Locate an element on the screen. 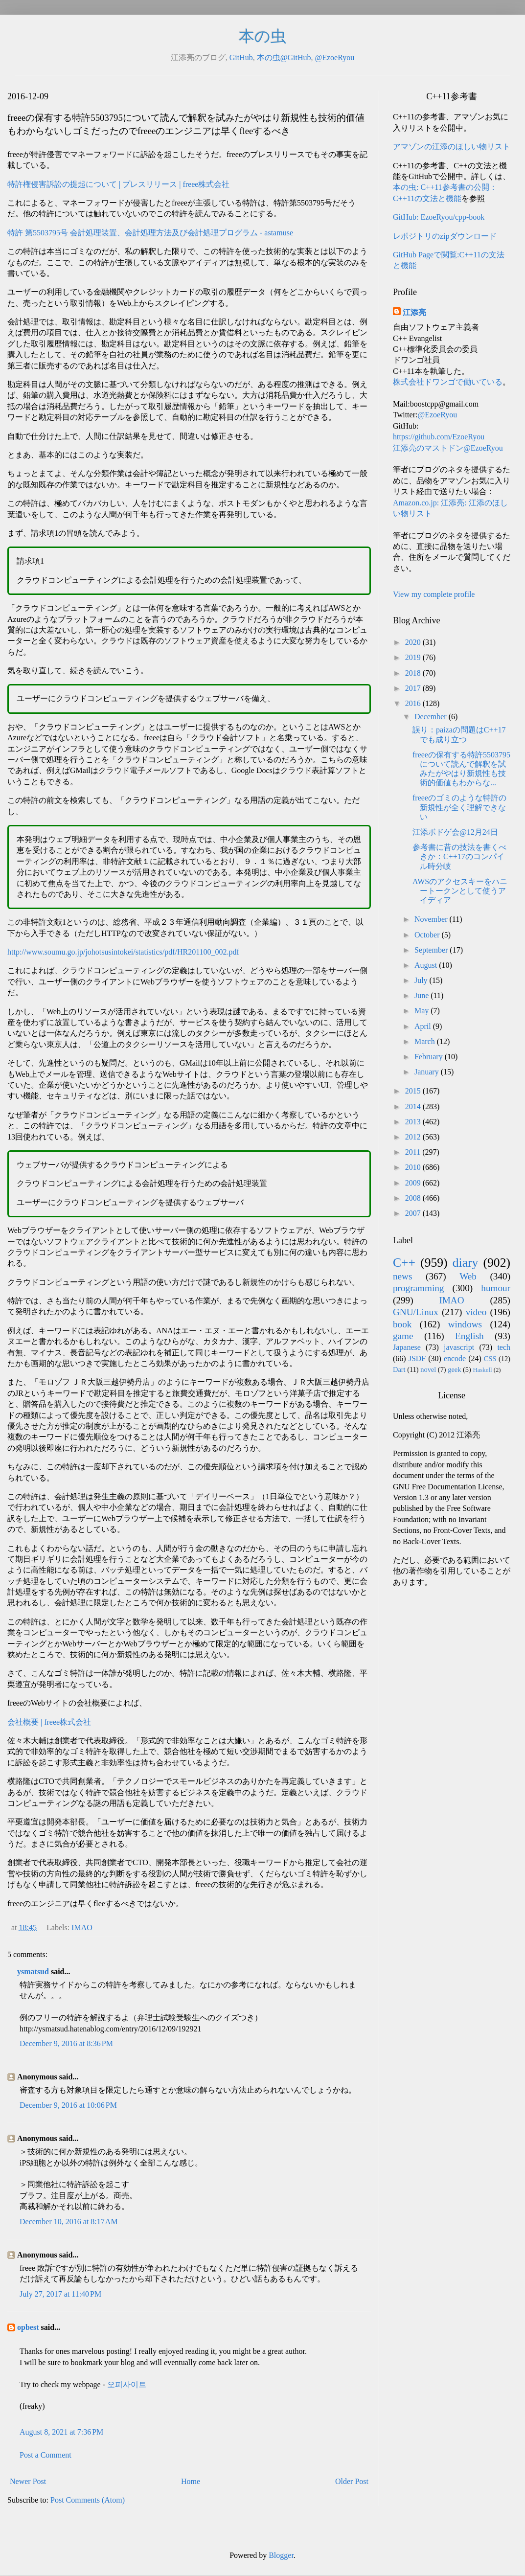 The width and height of the screenshot is (525, 2576). 本の虫@GitHub is located at coordinates (284, 57).